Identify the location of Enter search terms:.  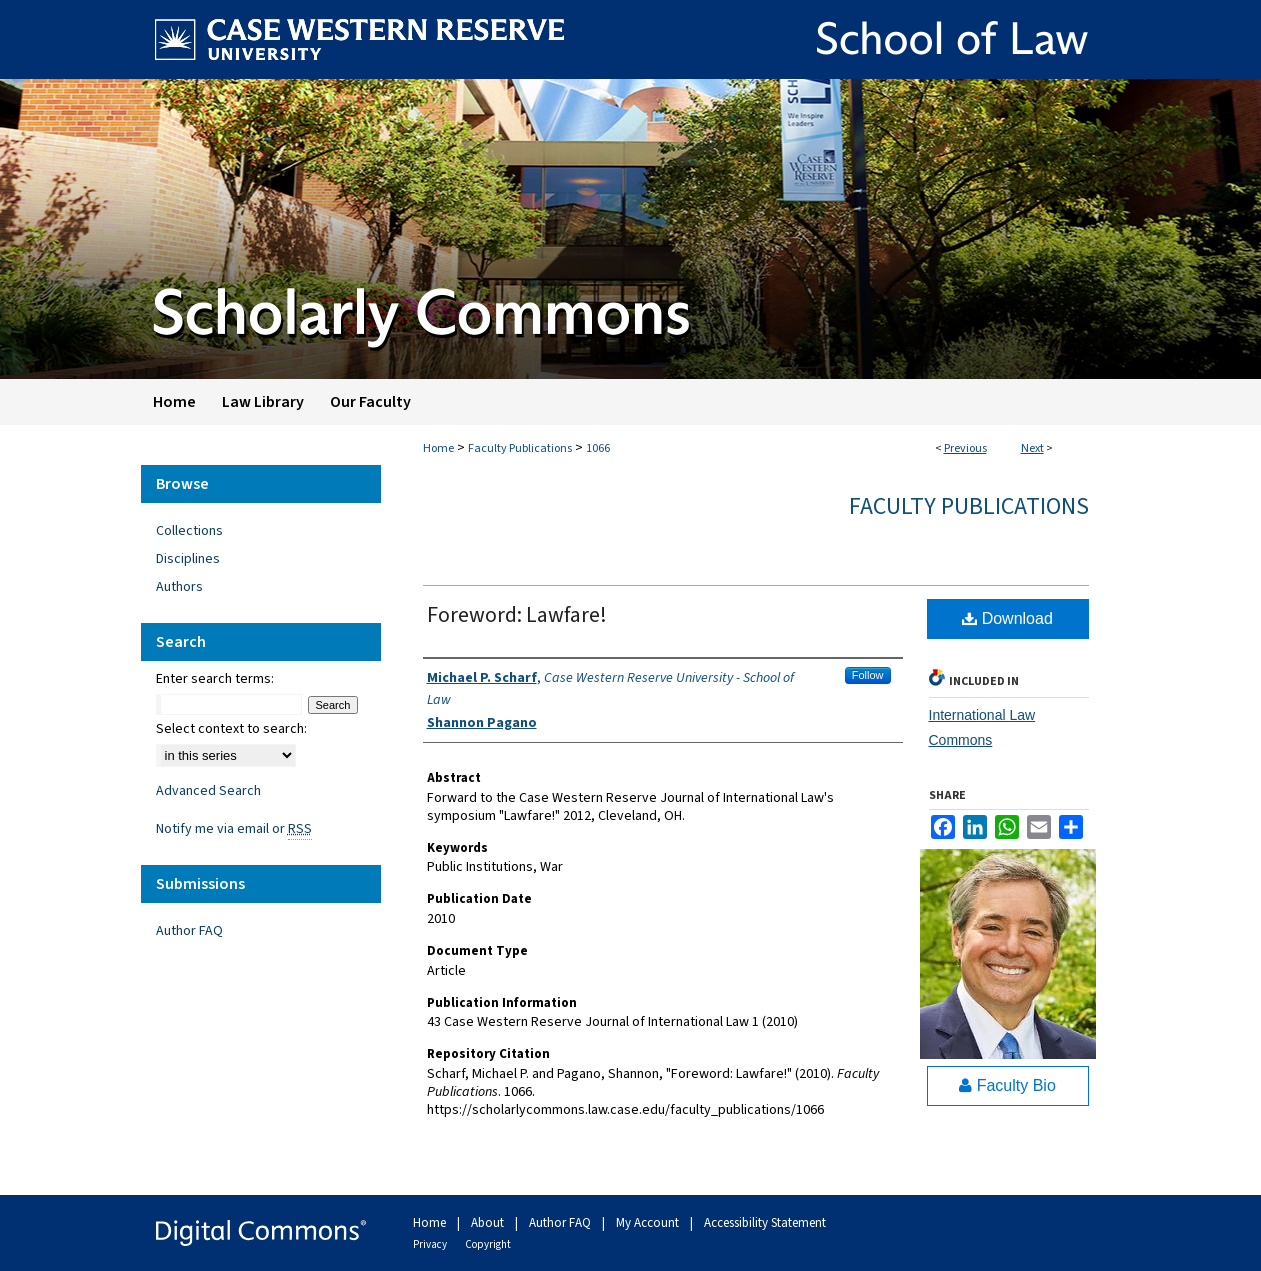
(215, 679).